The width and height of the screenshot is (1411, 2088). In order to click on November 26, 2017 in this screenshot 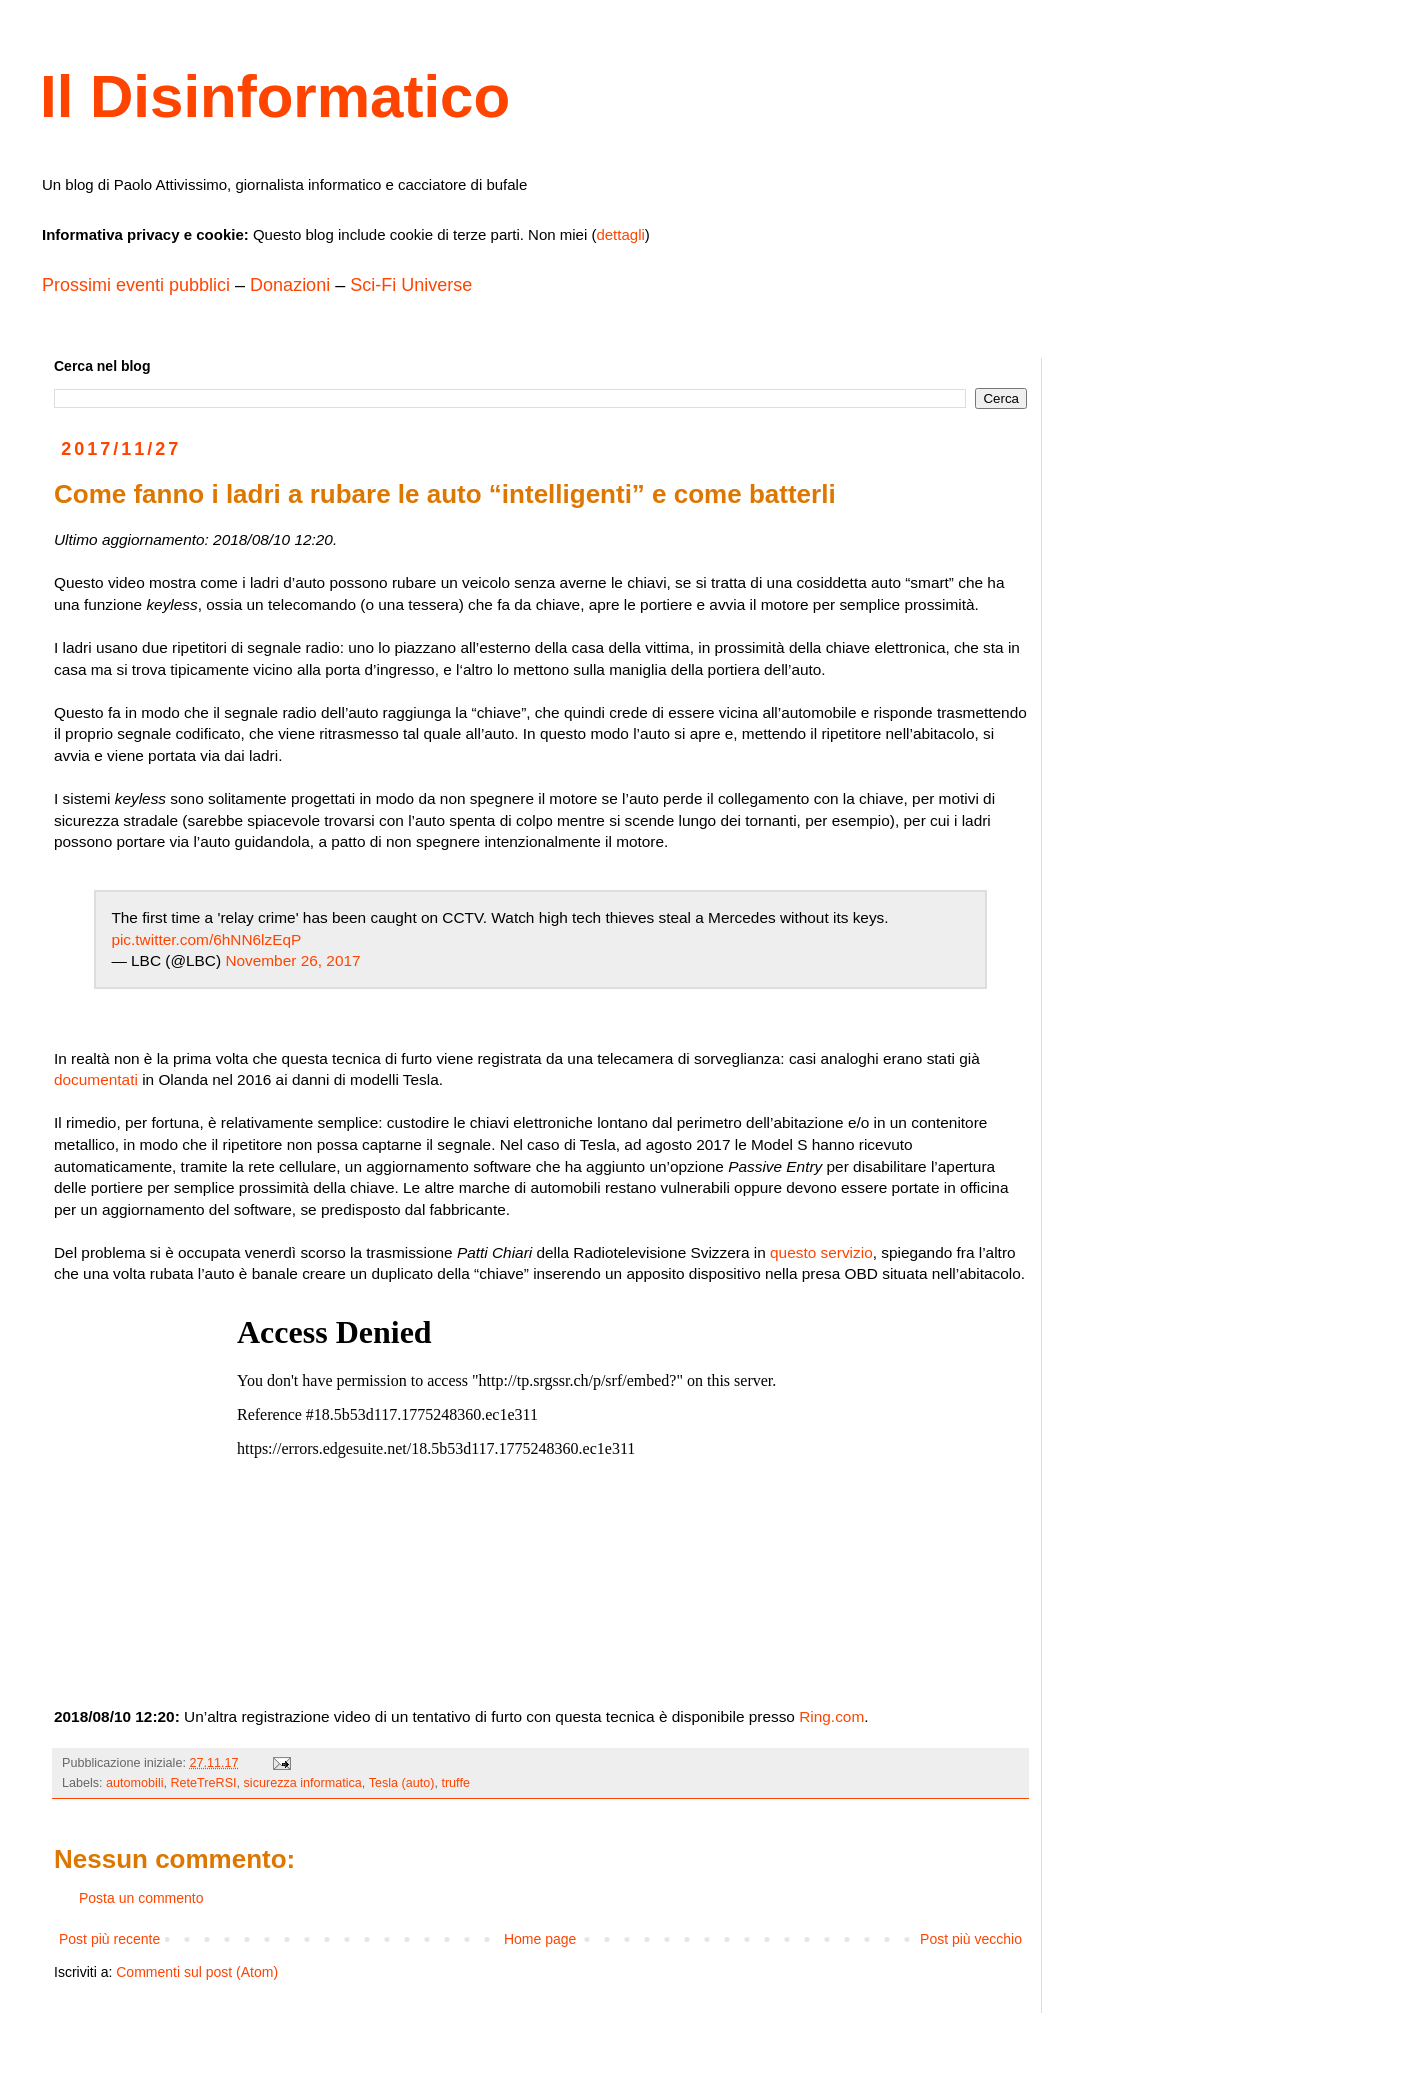, I will do `click(292, 960)`.